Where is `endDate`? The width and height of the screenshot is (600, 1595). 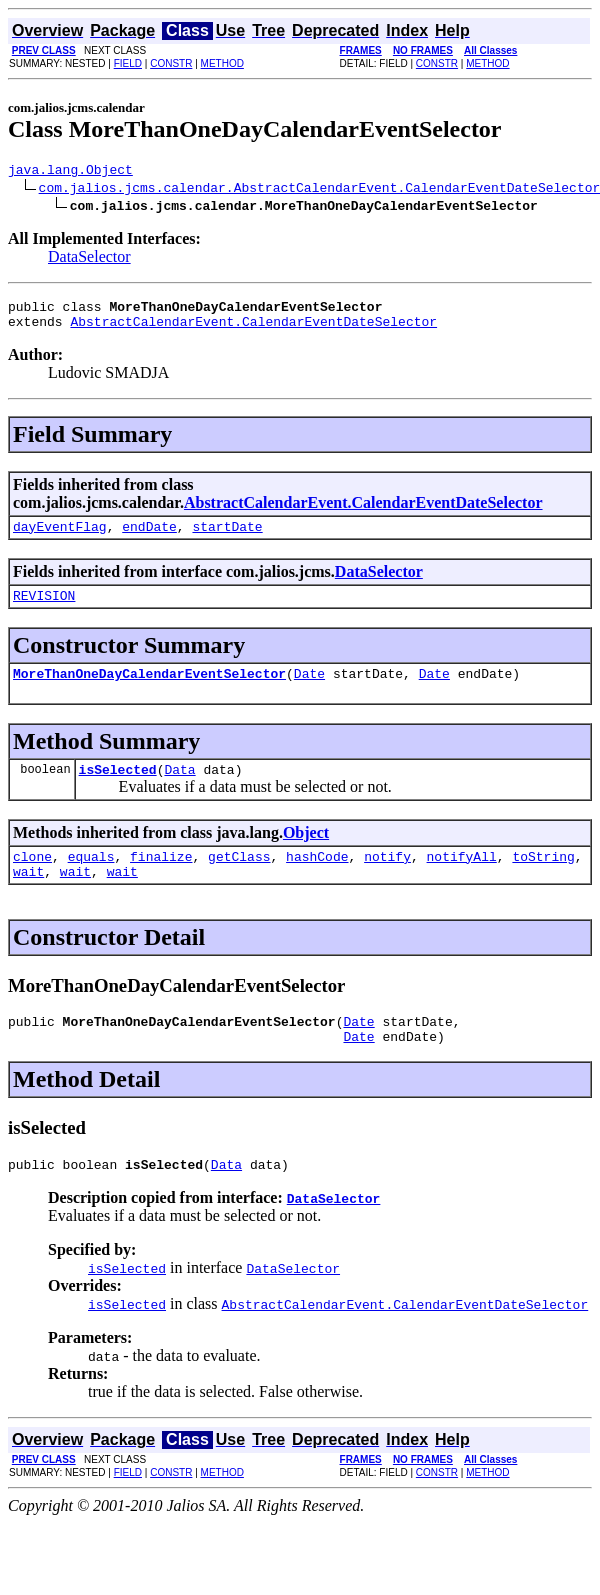 endDate is located at coordinates (149, 538).